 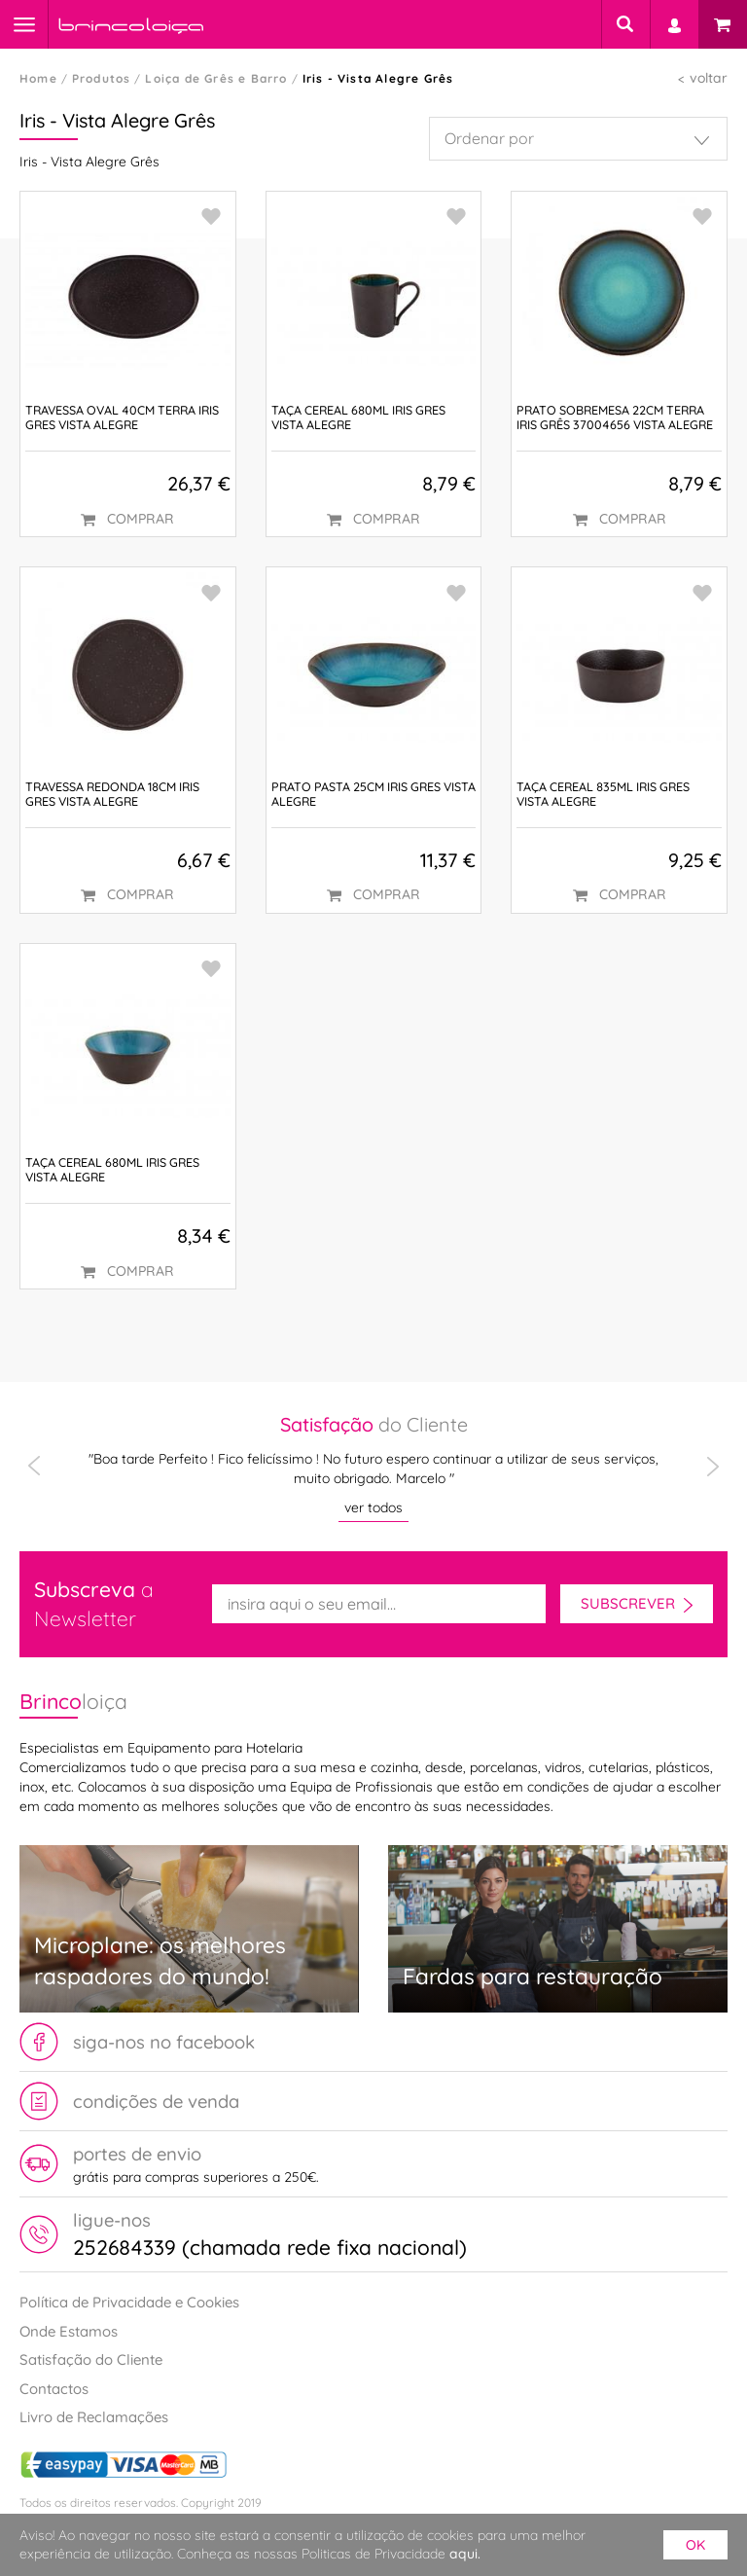 What do you see at coordinates (101, 78) in the screenshot?
I see `Produtos` at bounding box center [101, 78].